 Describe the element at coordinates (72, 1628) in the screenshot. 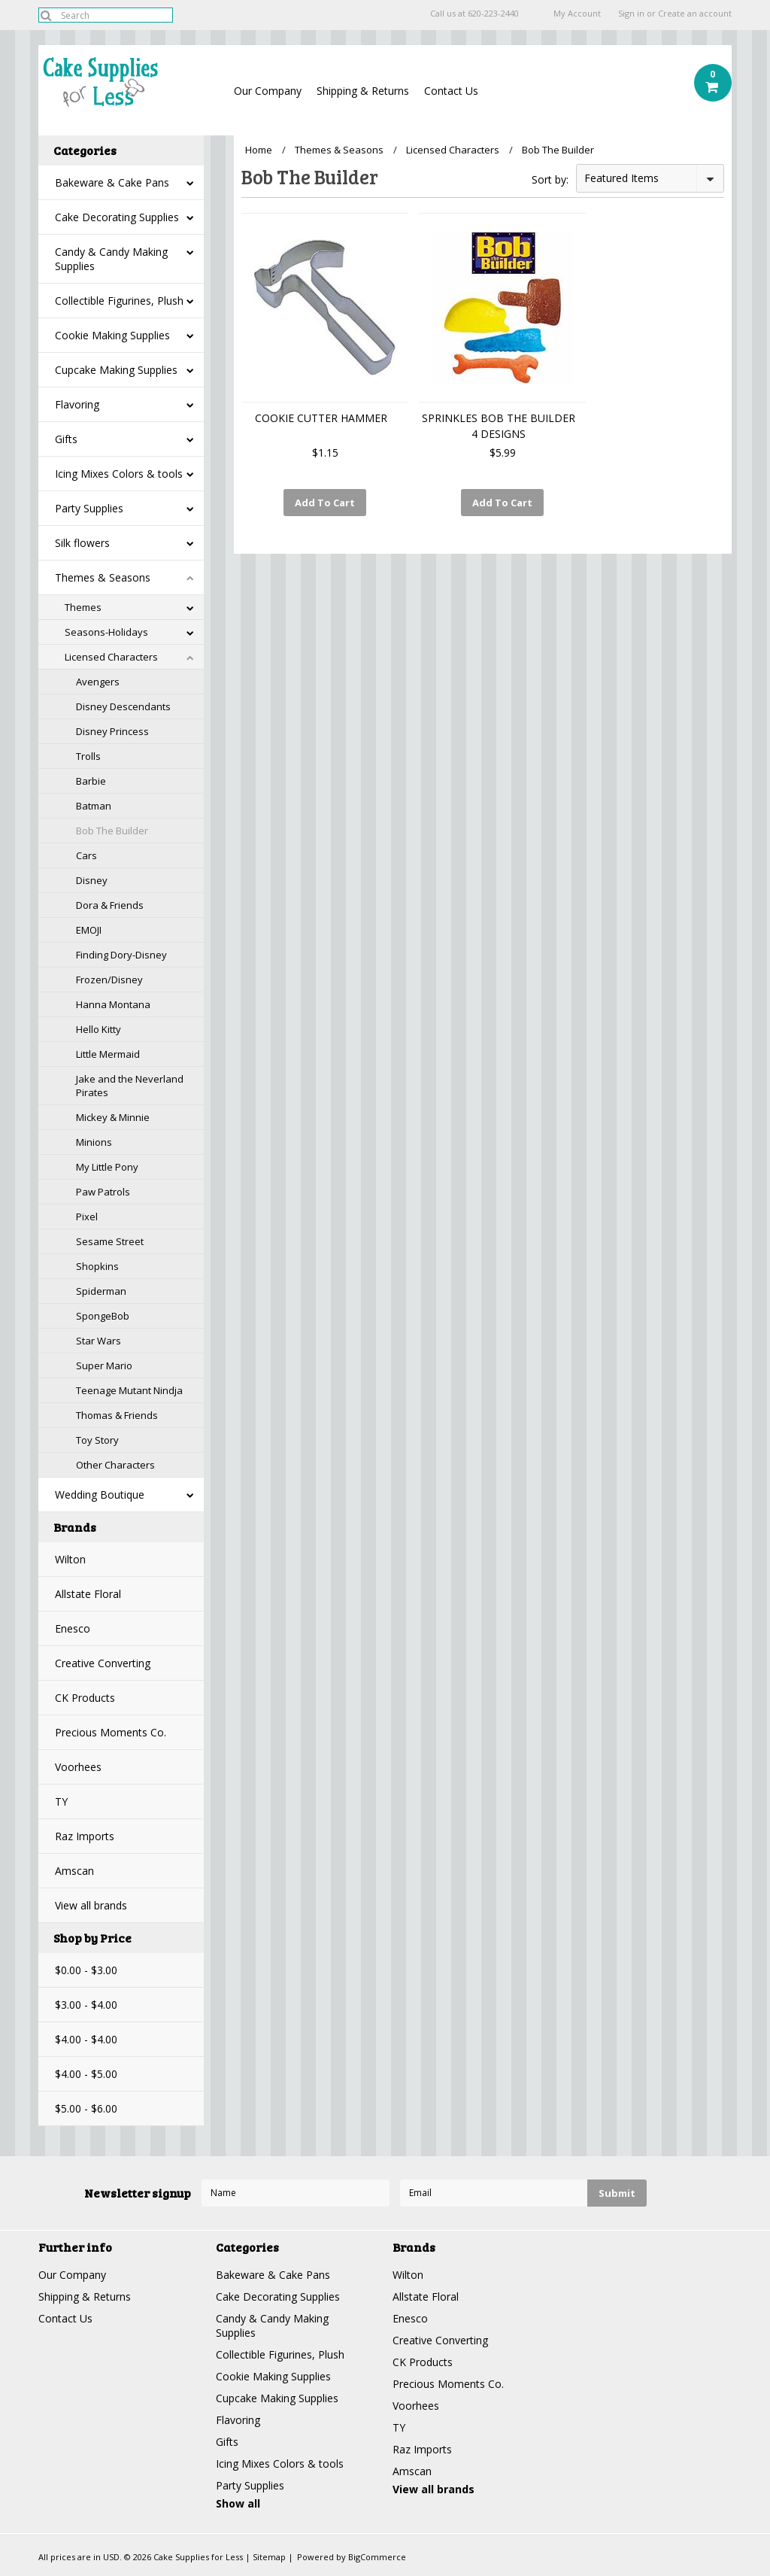

I see `Enesco` at that location.